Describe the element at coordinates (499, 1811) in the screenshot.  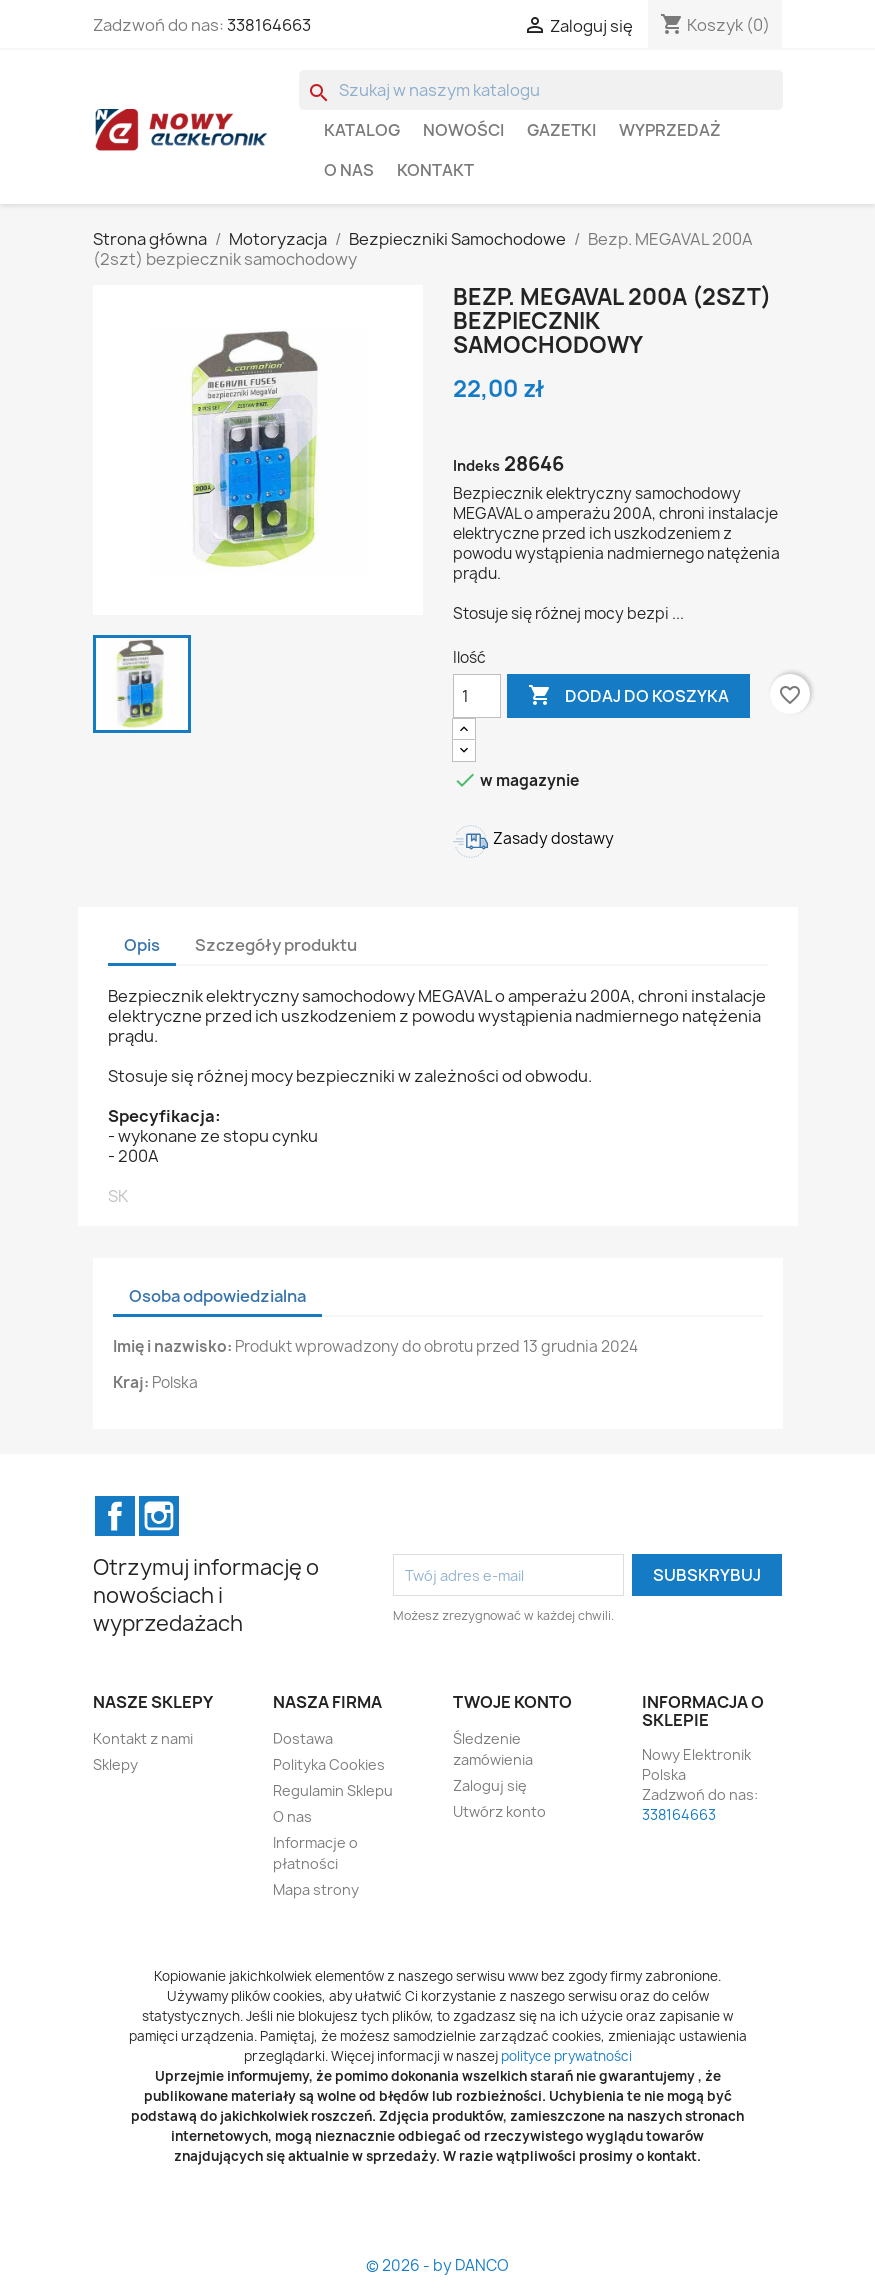
I see `Utwórz konto` at that location.